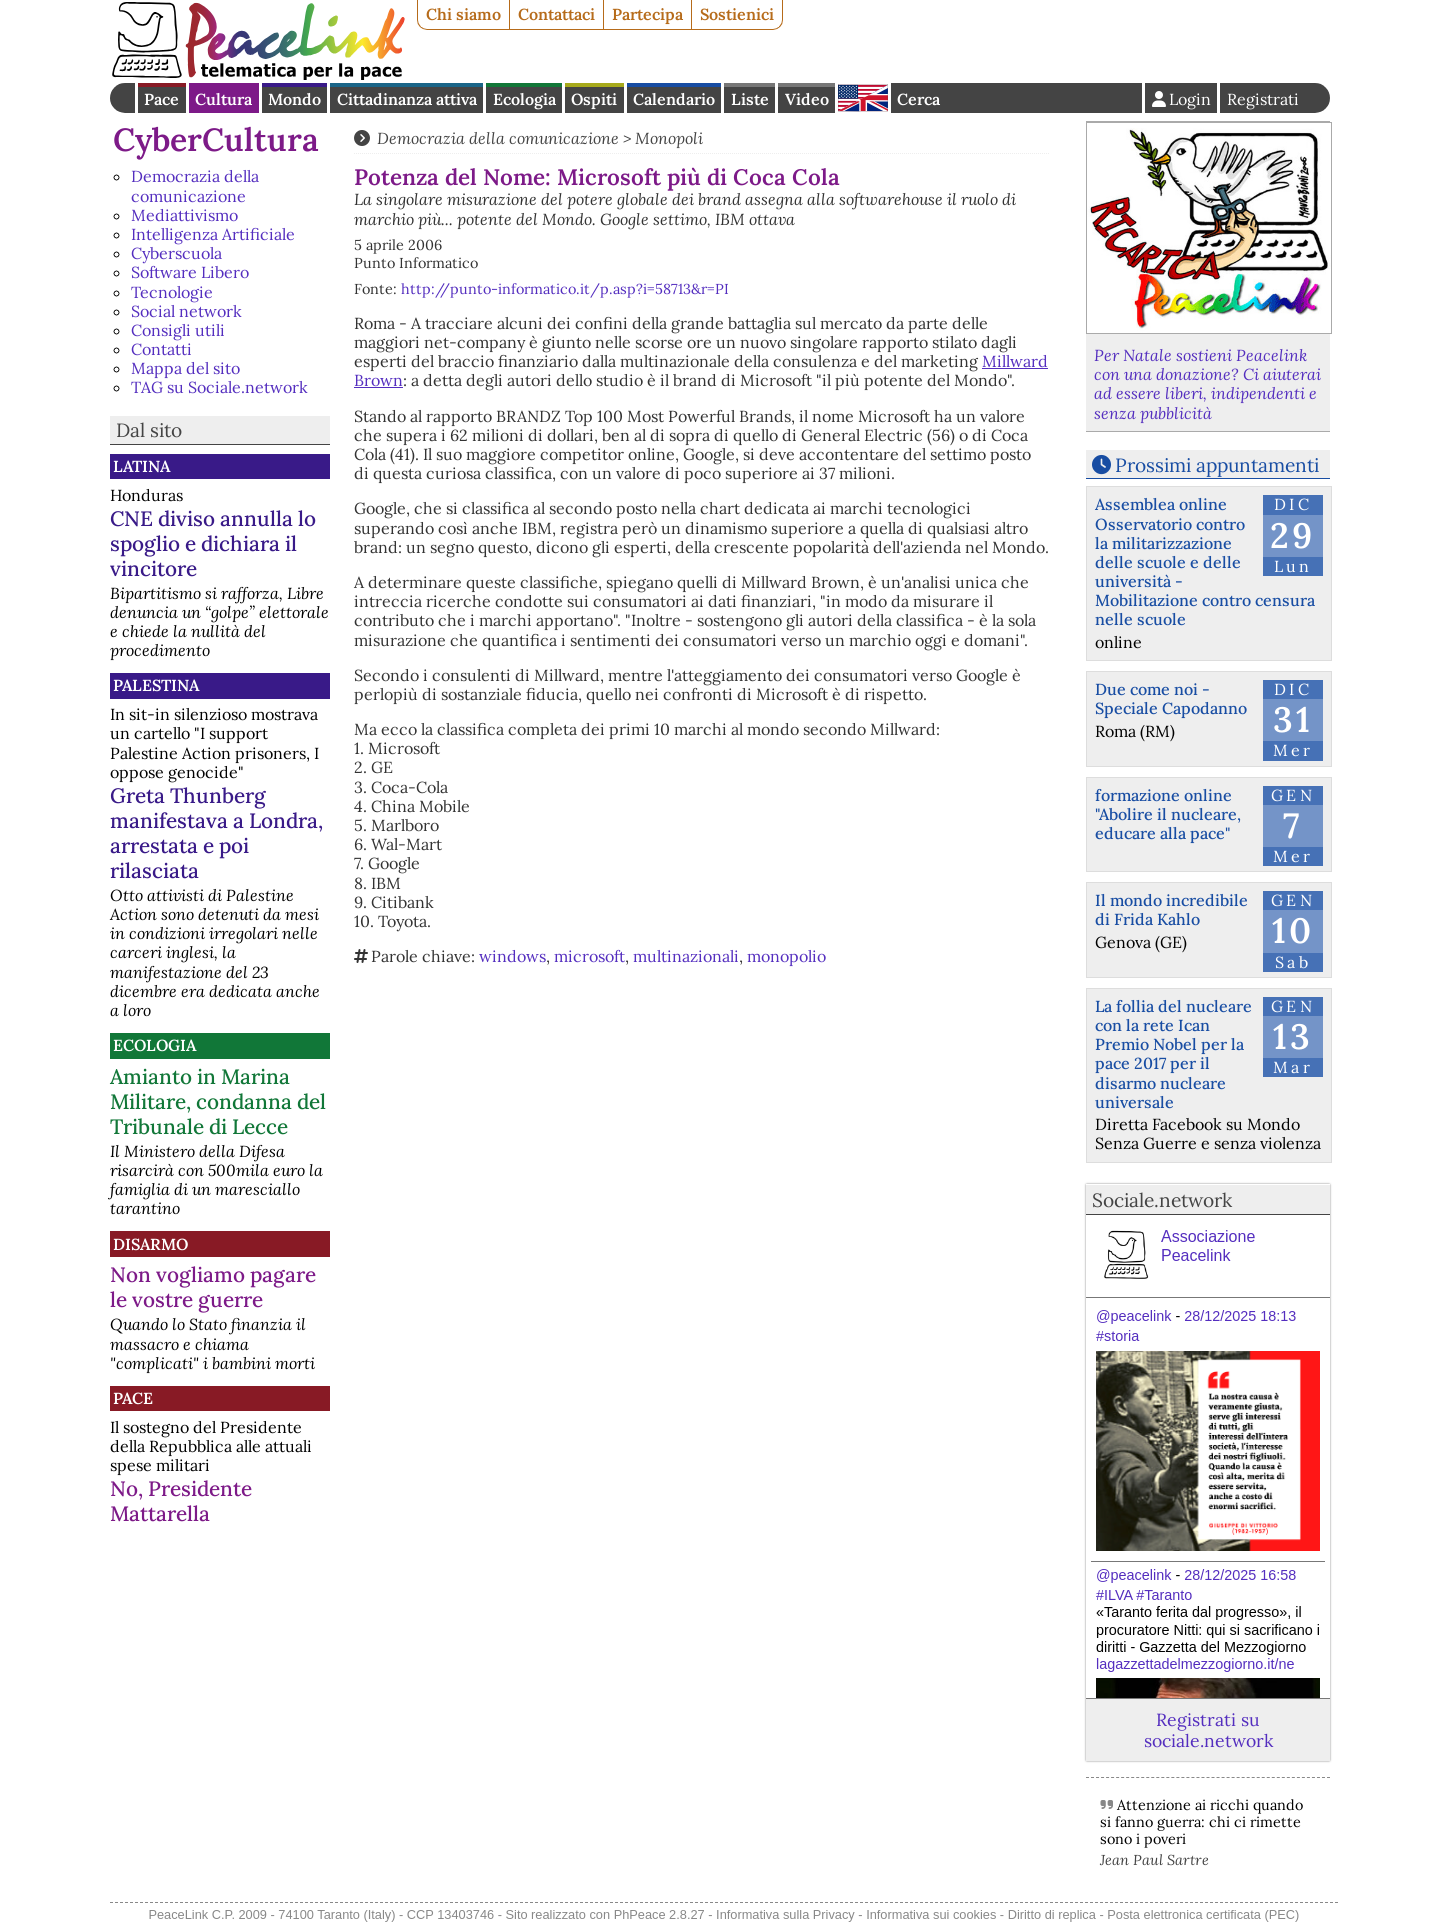 Image resolution: width=1440 pixels, height=1926 pixels. What do you see at coordinates (223, 99) in the screenshot?
I see `Cultura` at bounding box center [223, 99].